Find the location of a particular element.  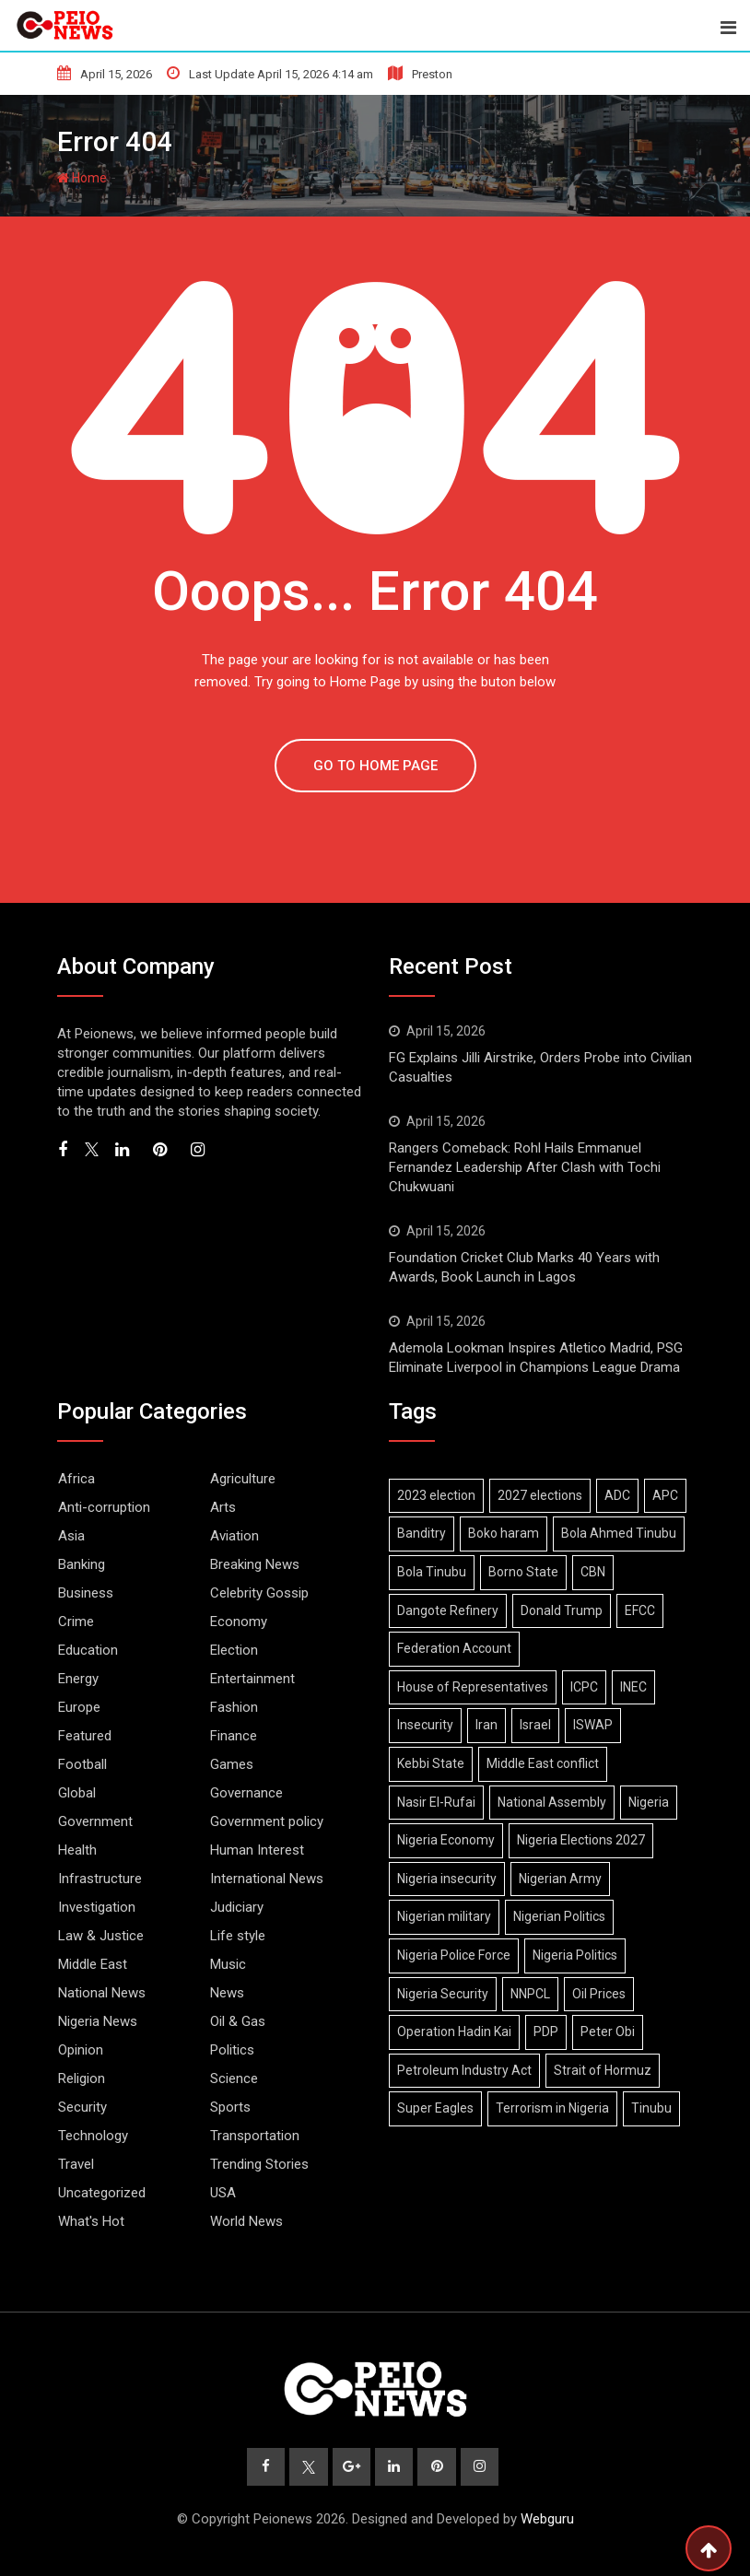

Finance is located at coordinates (233, 1735).